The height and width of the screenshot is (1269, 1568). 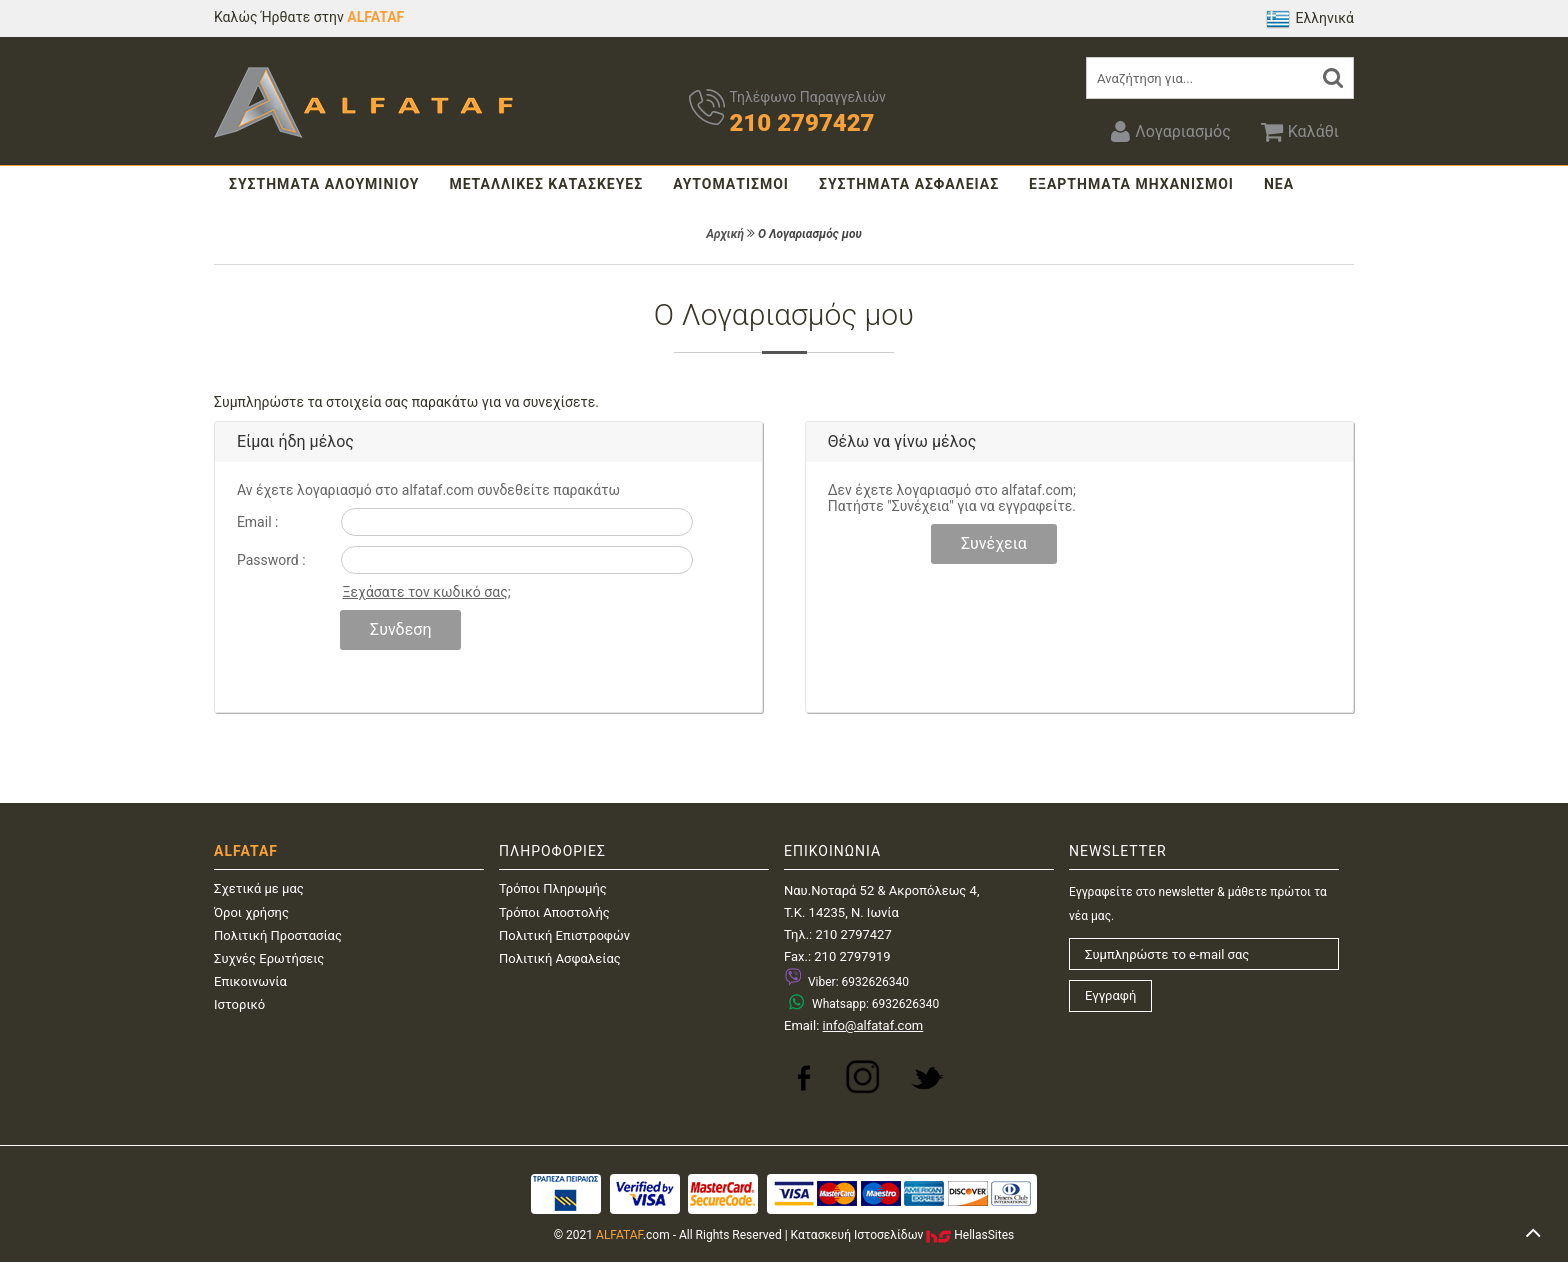 What do you see at coordinates (554, 912) in the screenshot?
I see `Τρόποι Αποστολής` at bounding box center [554, 912].